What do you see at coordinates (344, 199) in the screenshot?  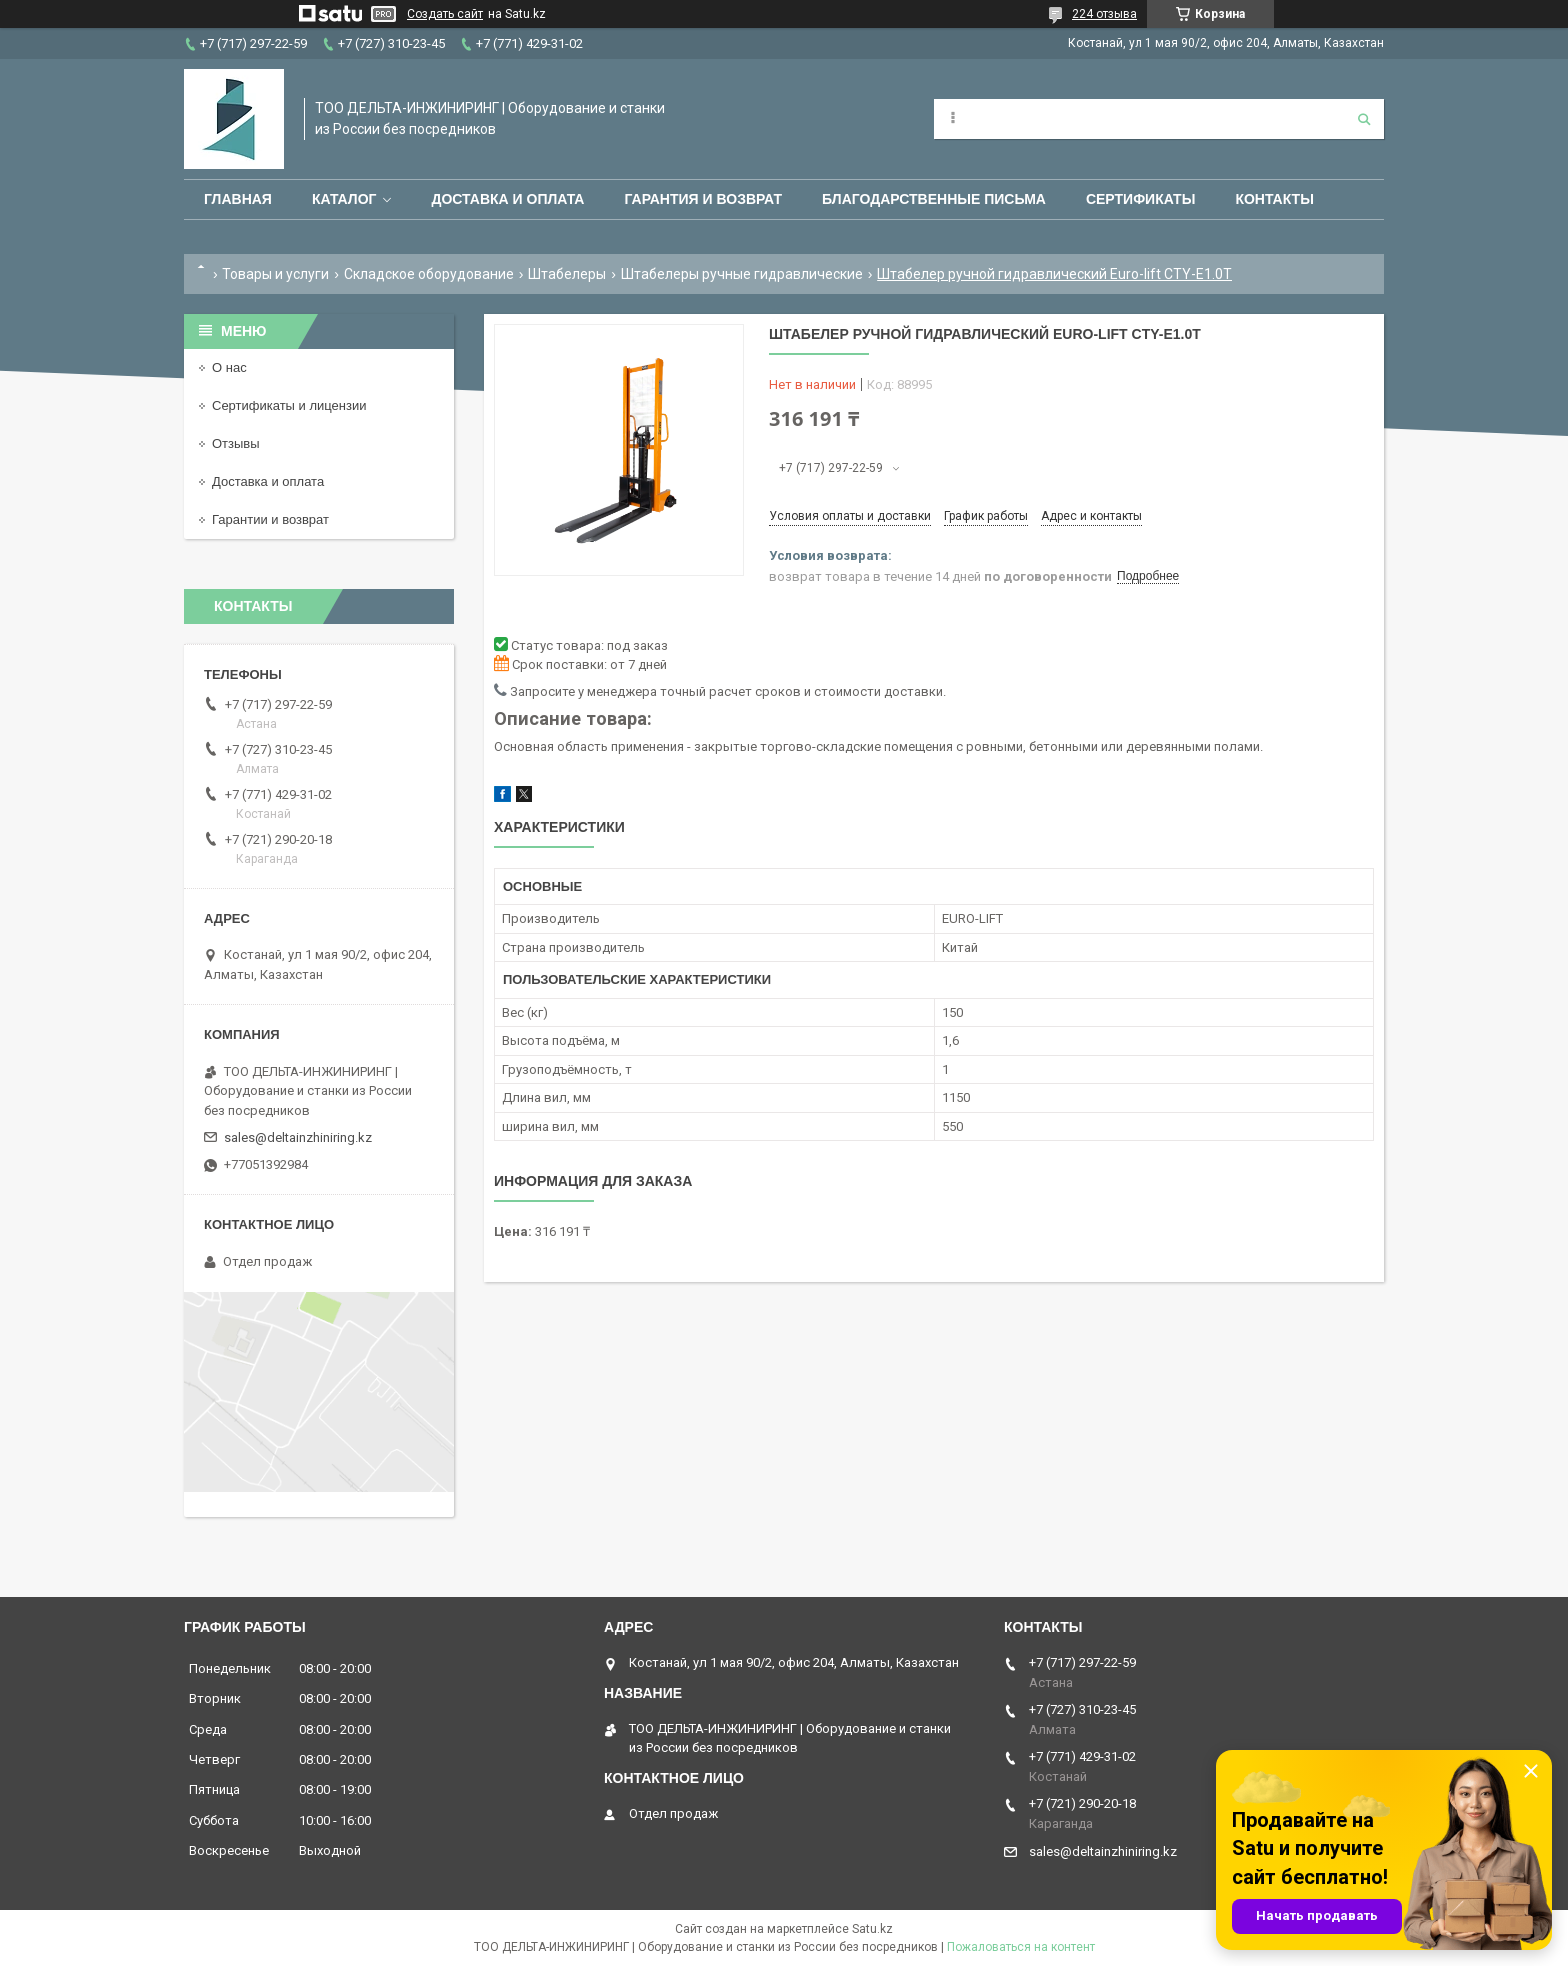 I see `Каталог` at bounding box center [344, 199].